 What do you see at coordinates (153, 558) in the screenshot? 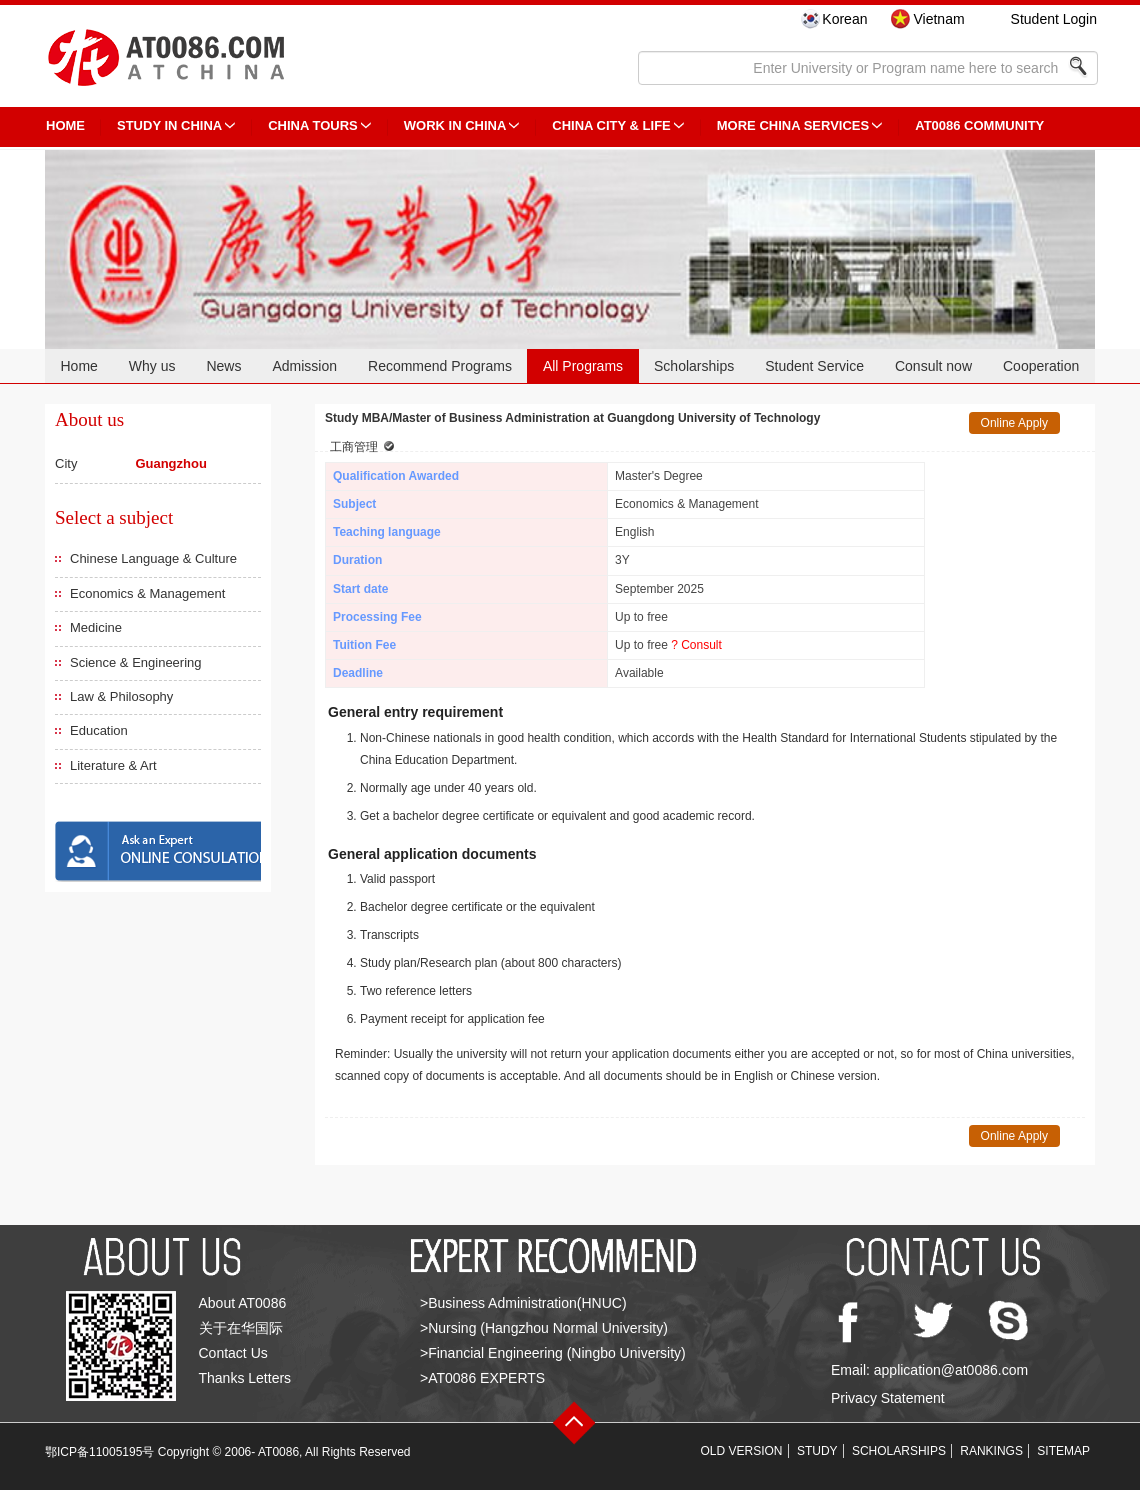
I see `Chinese Language & Culture` at bounding box center [153, 558].